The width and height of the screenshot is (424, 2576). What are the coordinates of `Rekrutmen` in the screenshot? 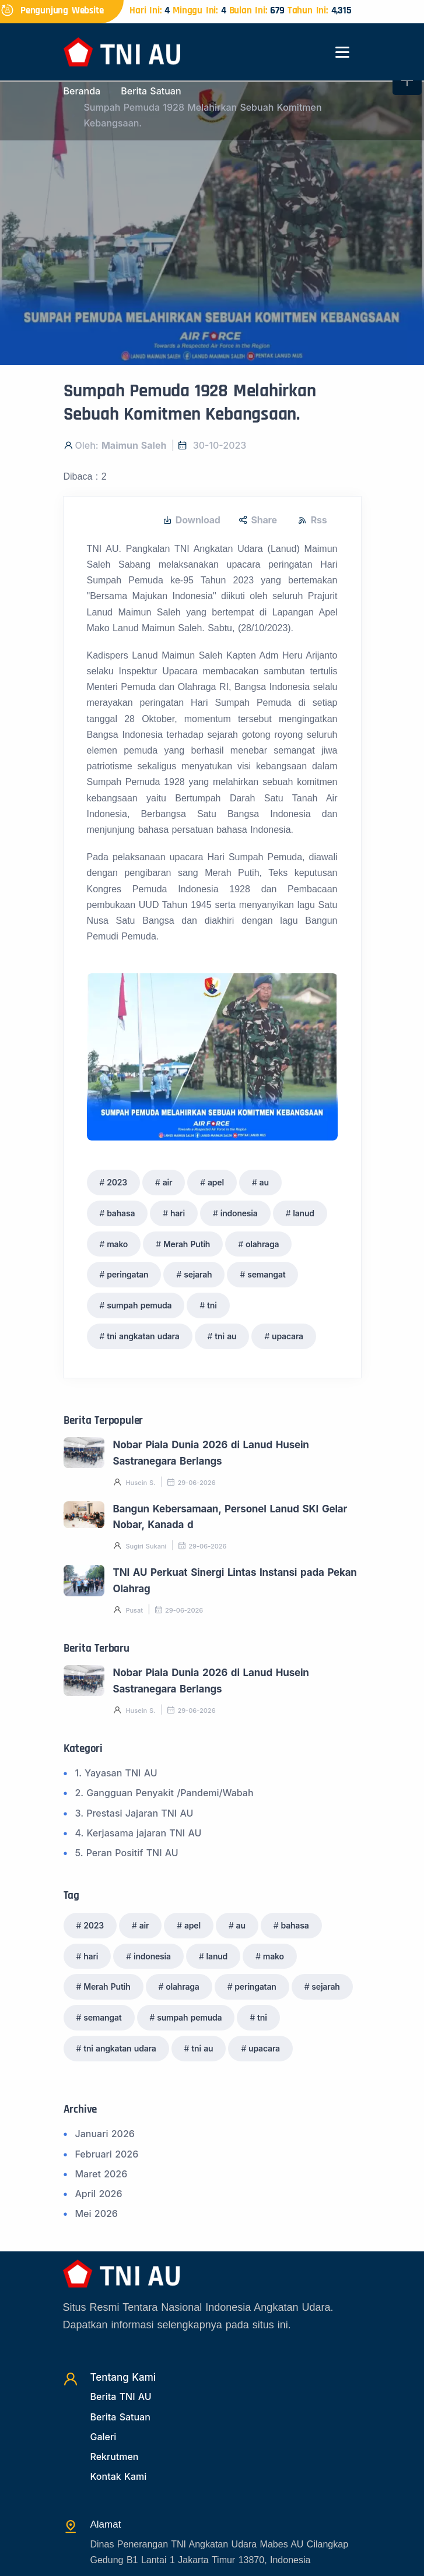 It's located at (114, 2456).